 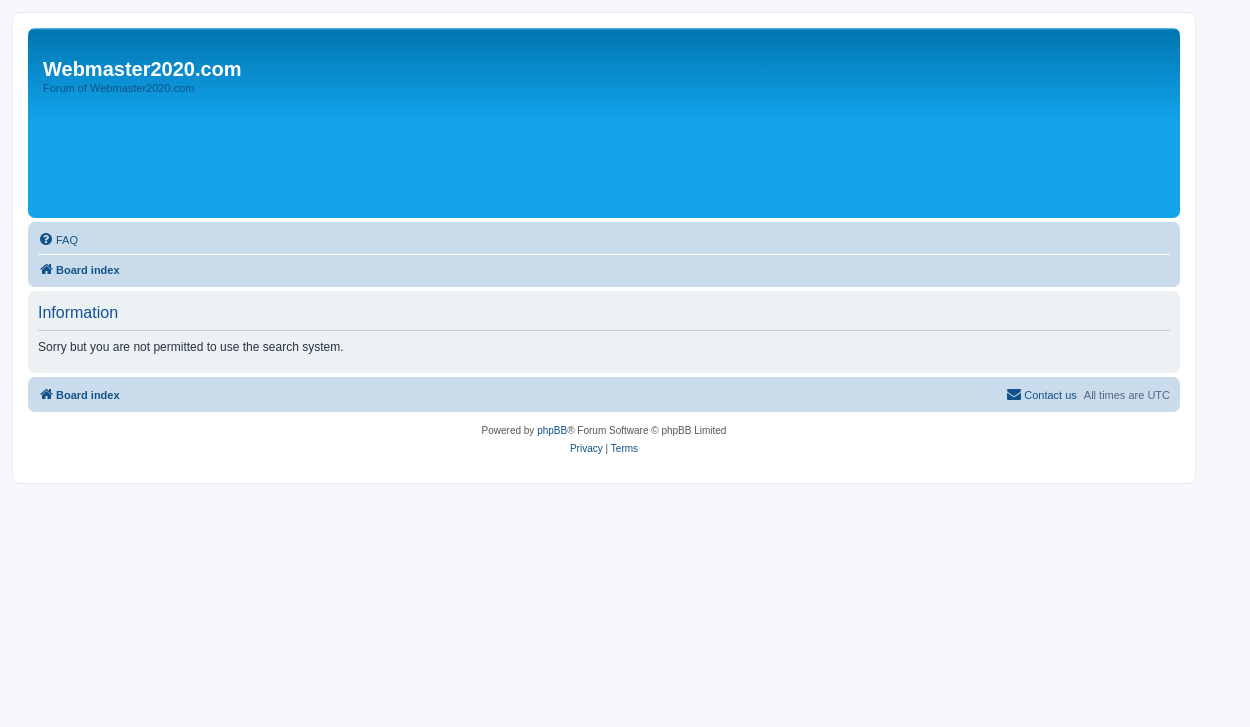 I want to click on [Advertisement], so click(x=397, y=157).